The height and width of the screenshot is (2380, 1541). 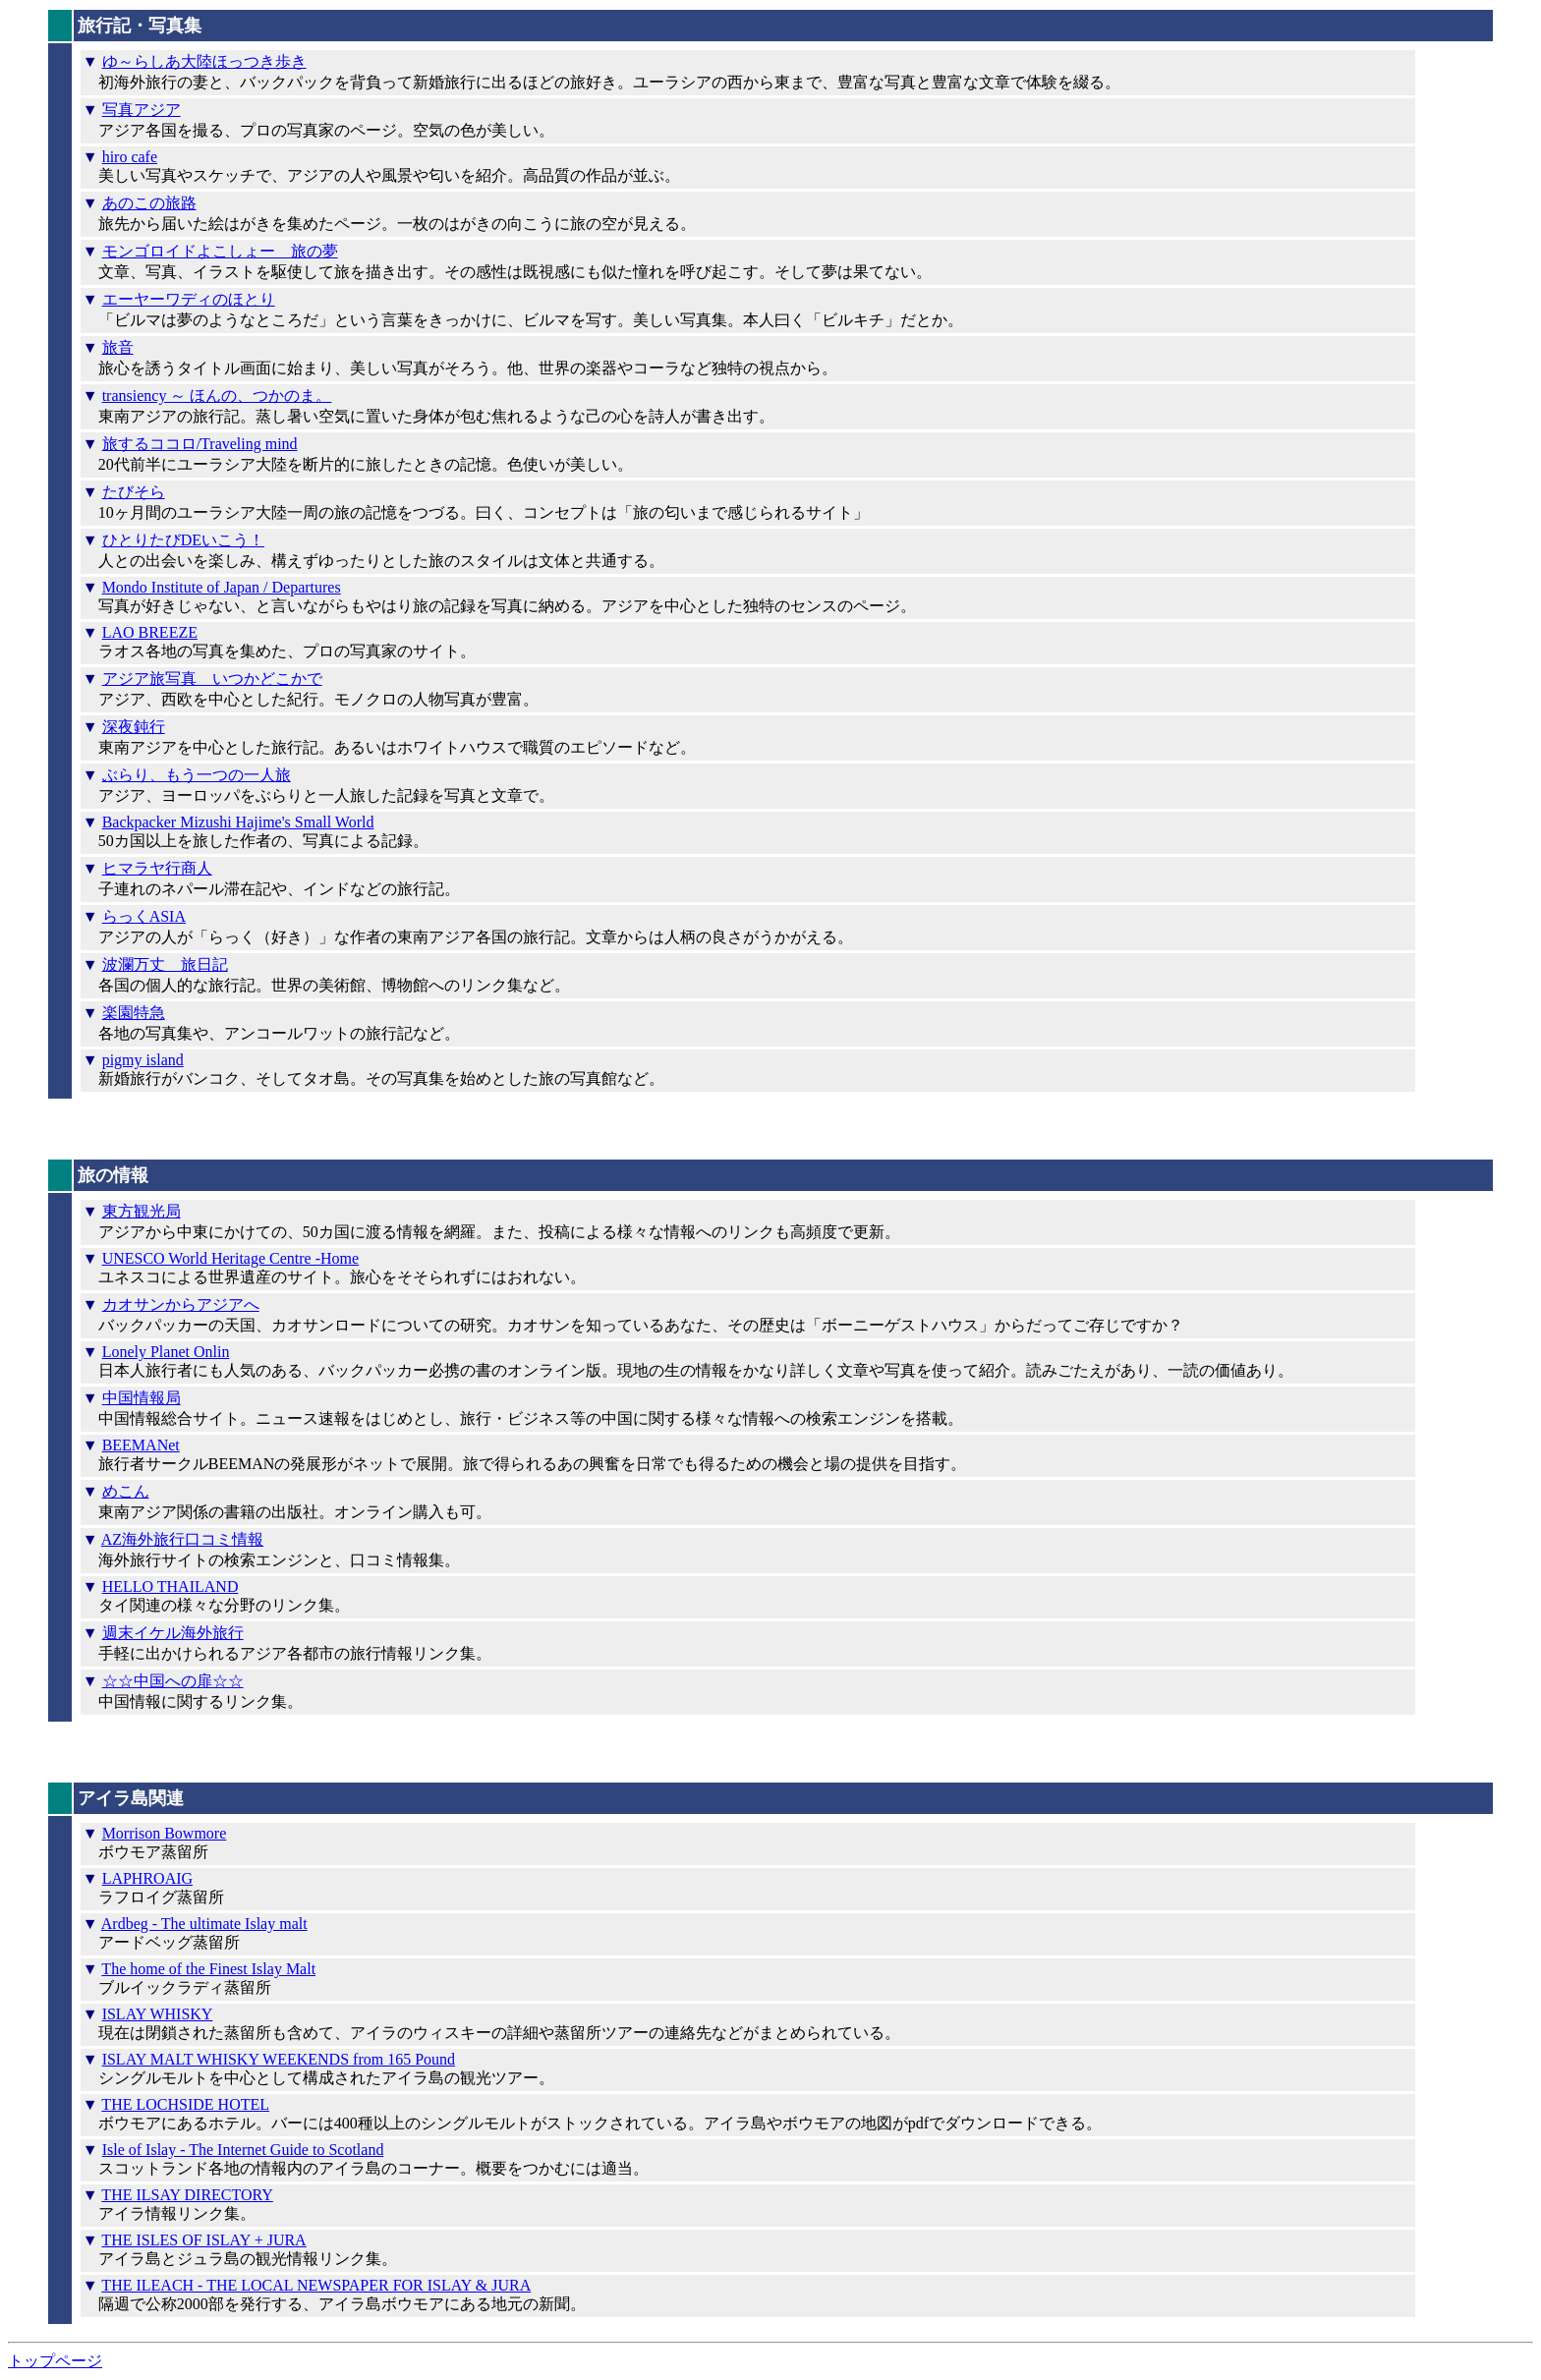 I want to click on 波瀾万丈 旅日記, so click(x=165, y=964).